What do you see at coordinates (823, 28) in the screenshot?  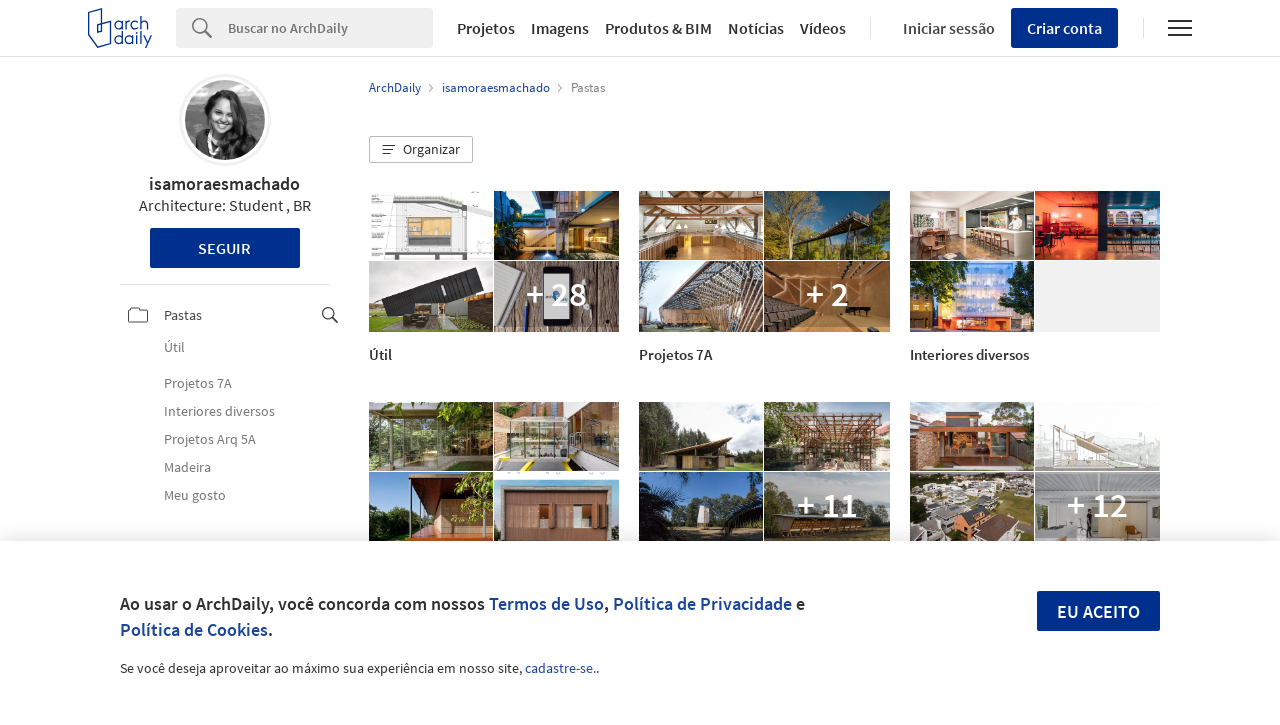 I see `Vídeos` at bounding box center [823, 28].